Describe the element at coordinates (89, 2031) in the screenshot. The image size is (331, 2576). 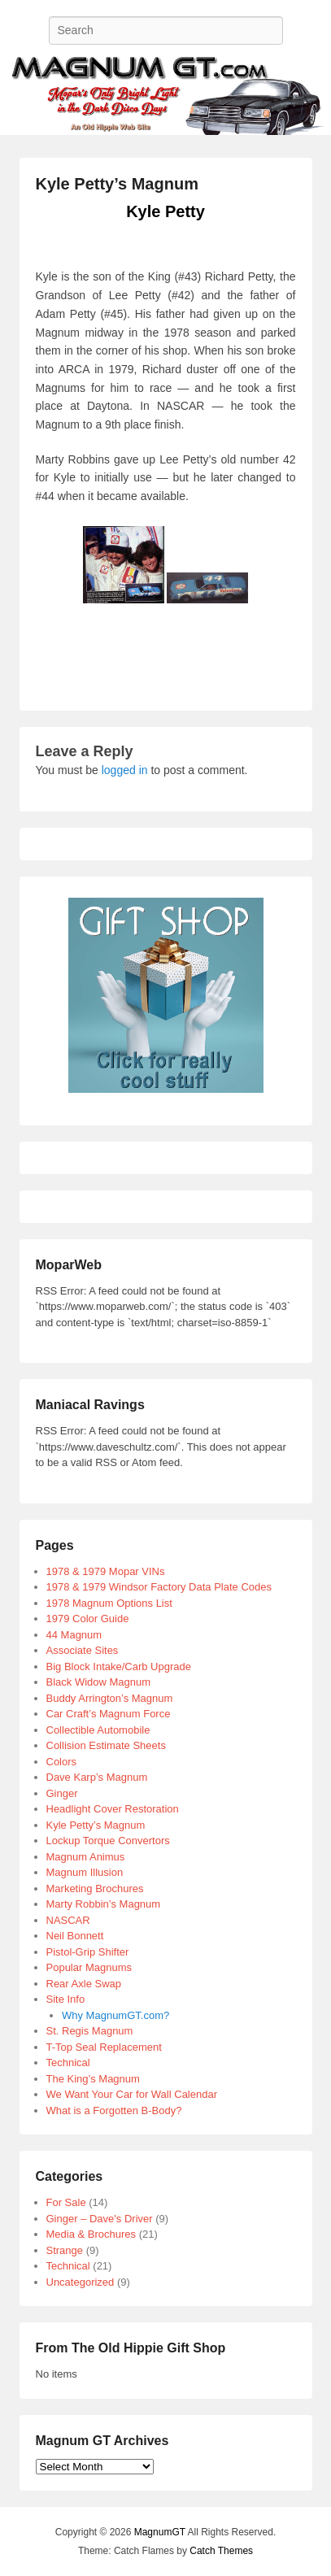
I see `St. Regis Magnum` at that location.